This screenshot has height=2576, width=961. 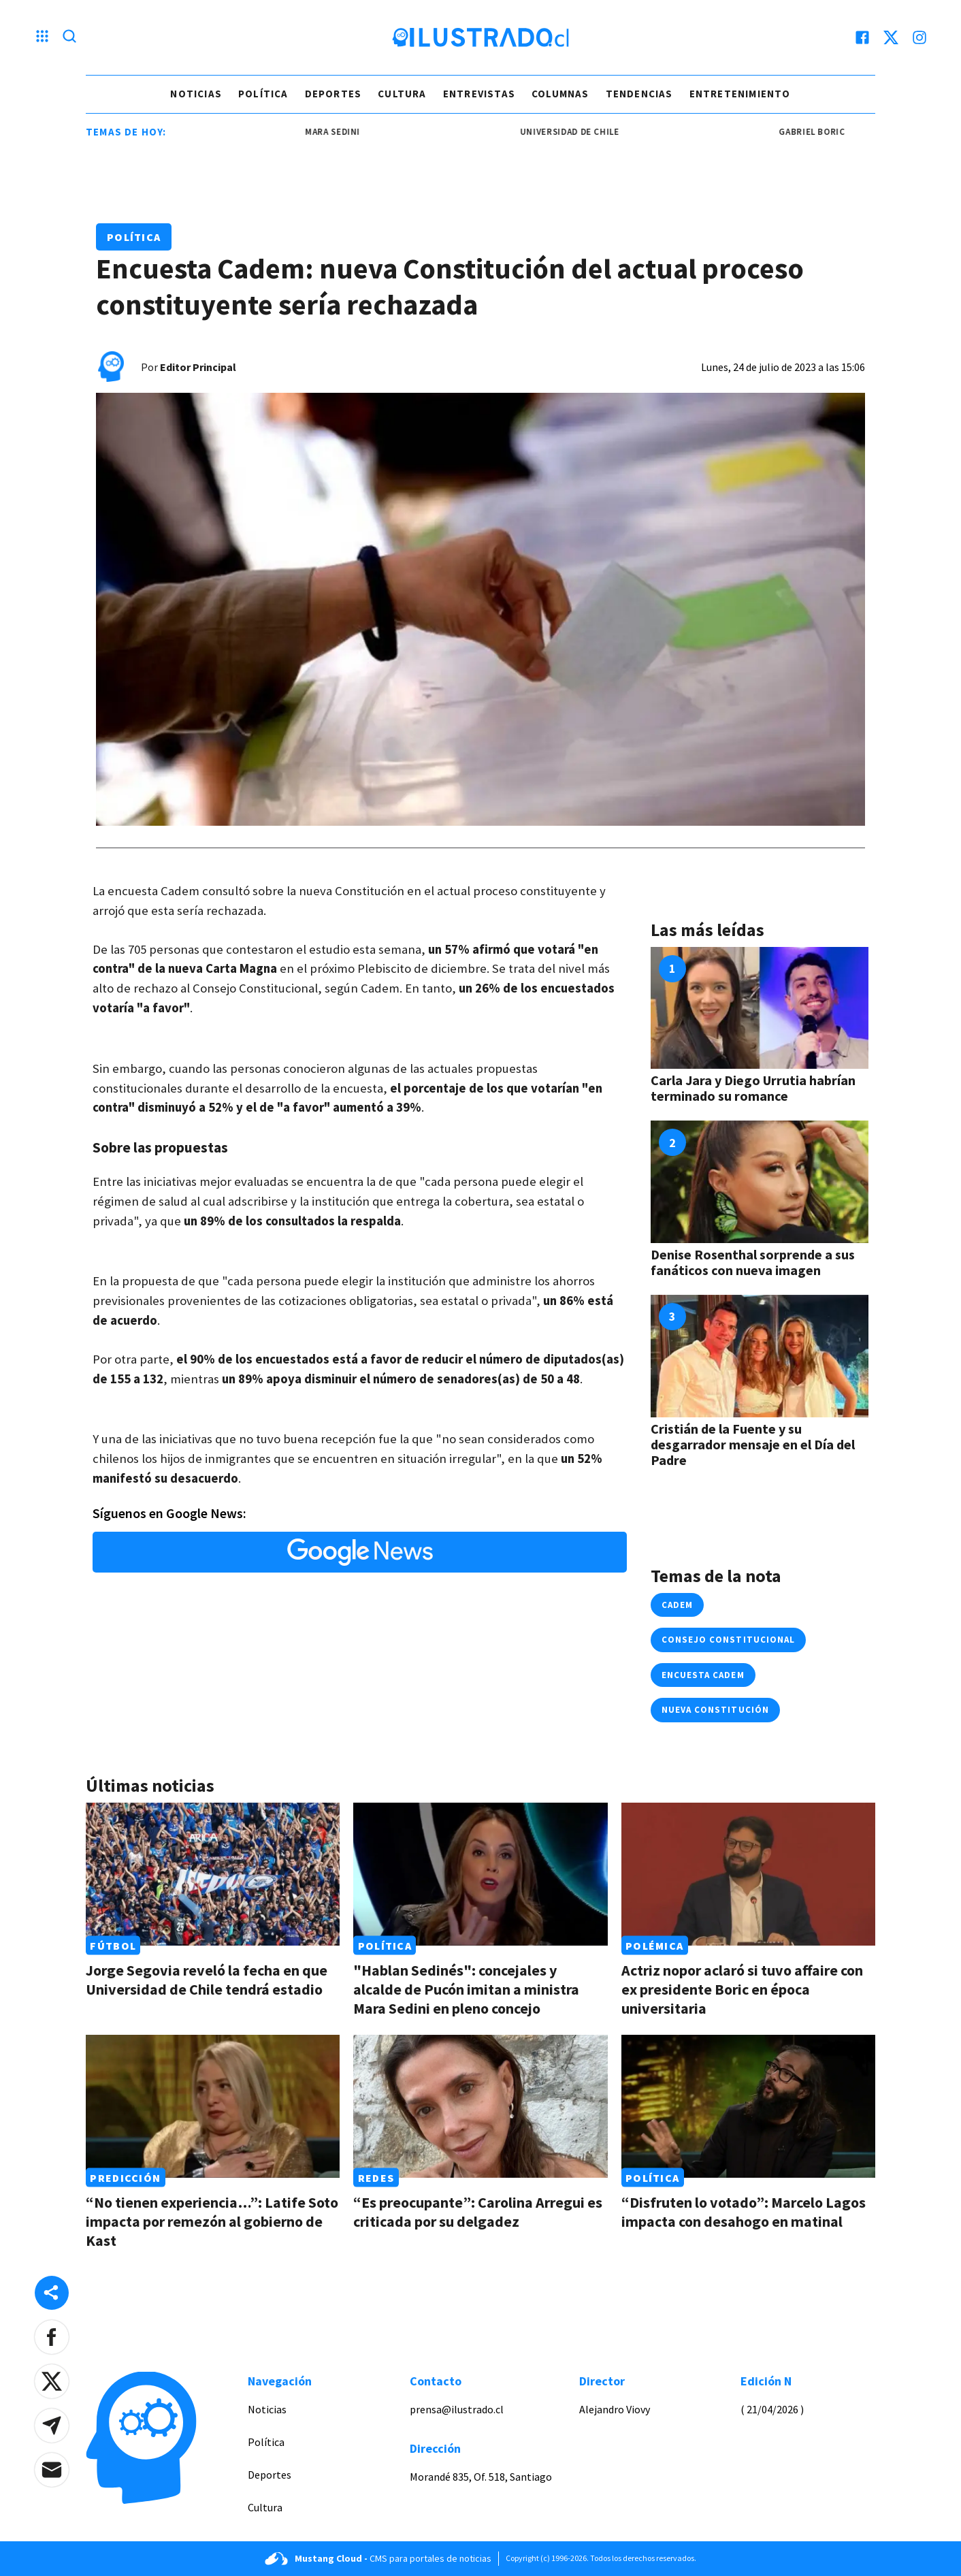 What do you see at coordinates (480, 1874) in the screenshot?
I see `[Link a "Hablan Sedinés": concejales y alcalde de Pucón imitan a ministra Mara Sedini en pleno concejo]` at bounding box center [480, 1874].